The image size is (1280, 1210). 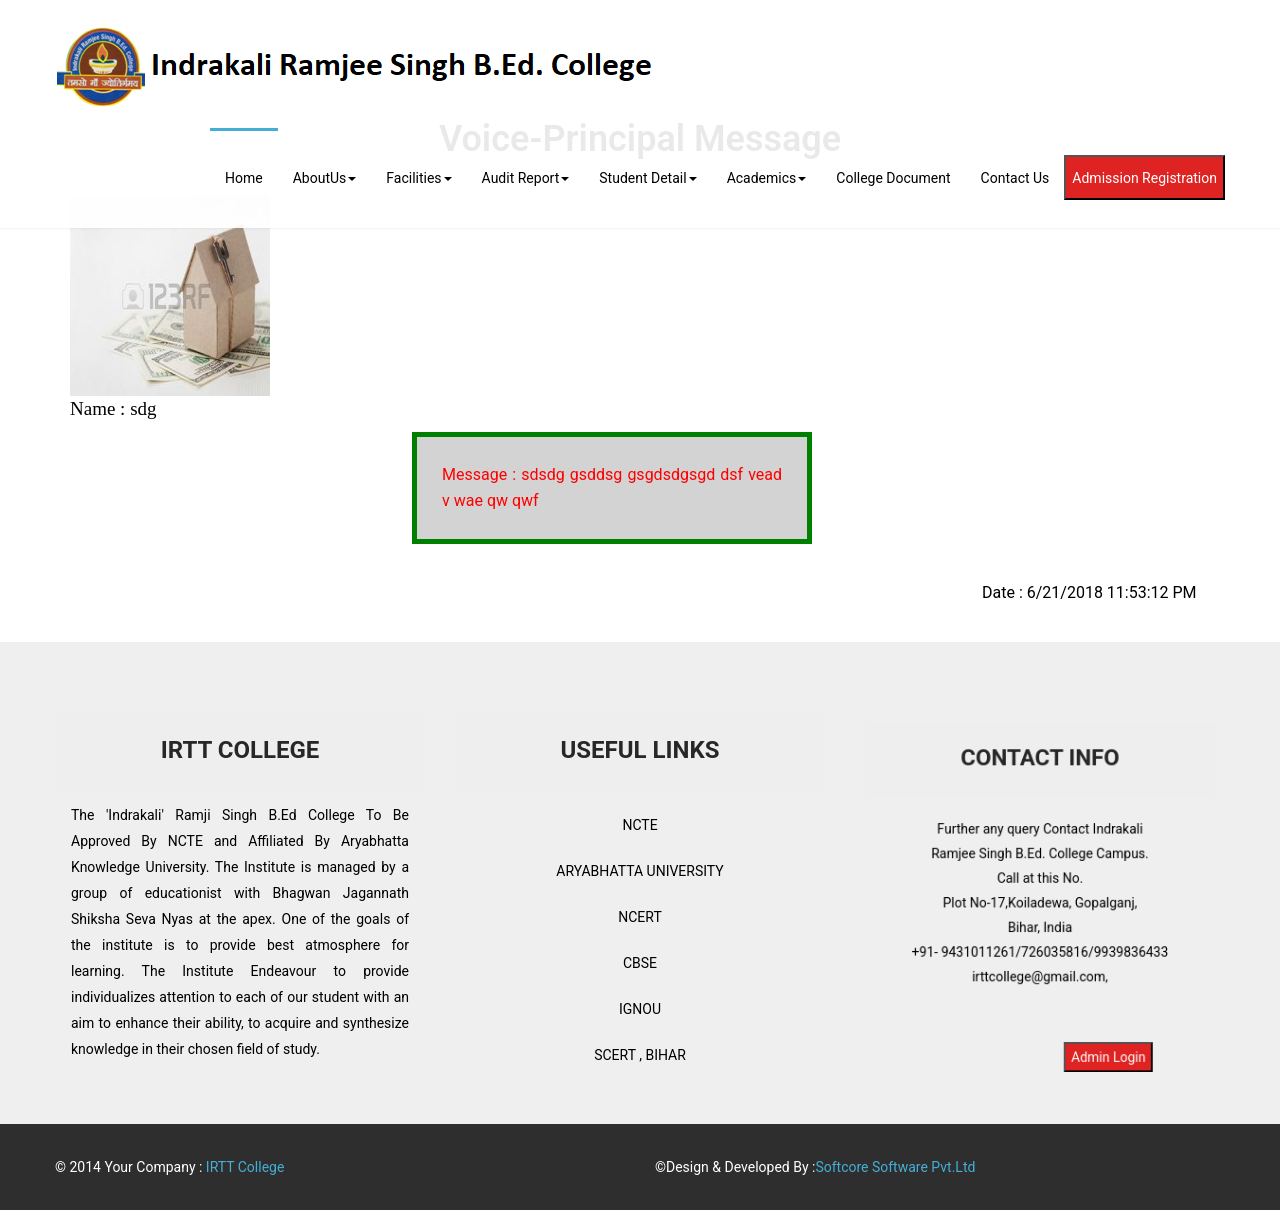 What do you see at coordinates (1015, 178) in the screenshot?
I see `Contact Us` at bounding box center [1015, 178].